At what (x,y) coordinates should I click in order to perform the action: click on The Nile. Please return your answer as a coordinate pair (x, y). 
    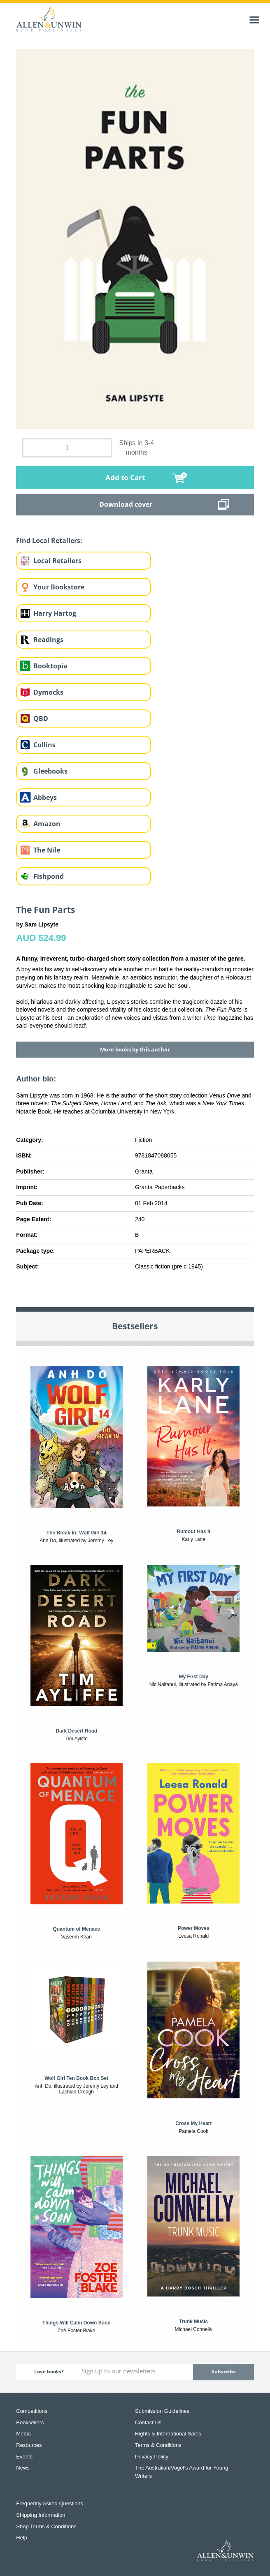
    Looking at the image, I should click on (46, 850).